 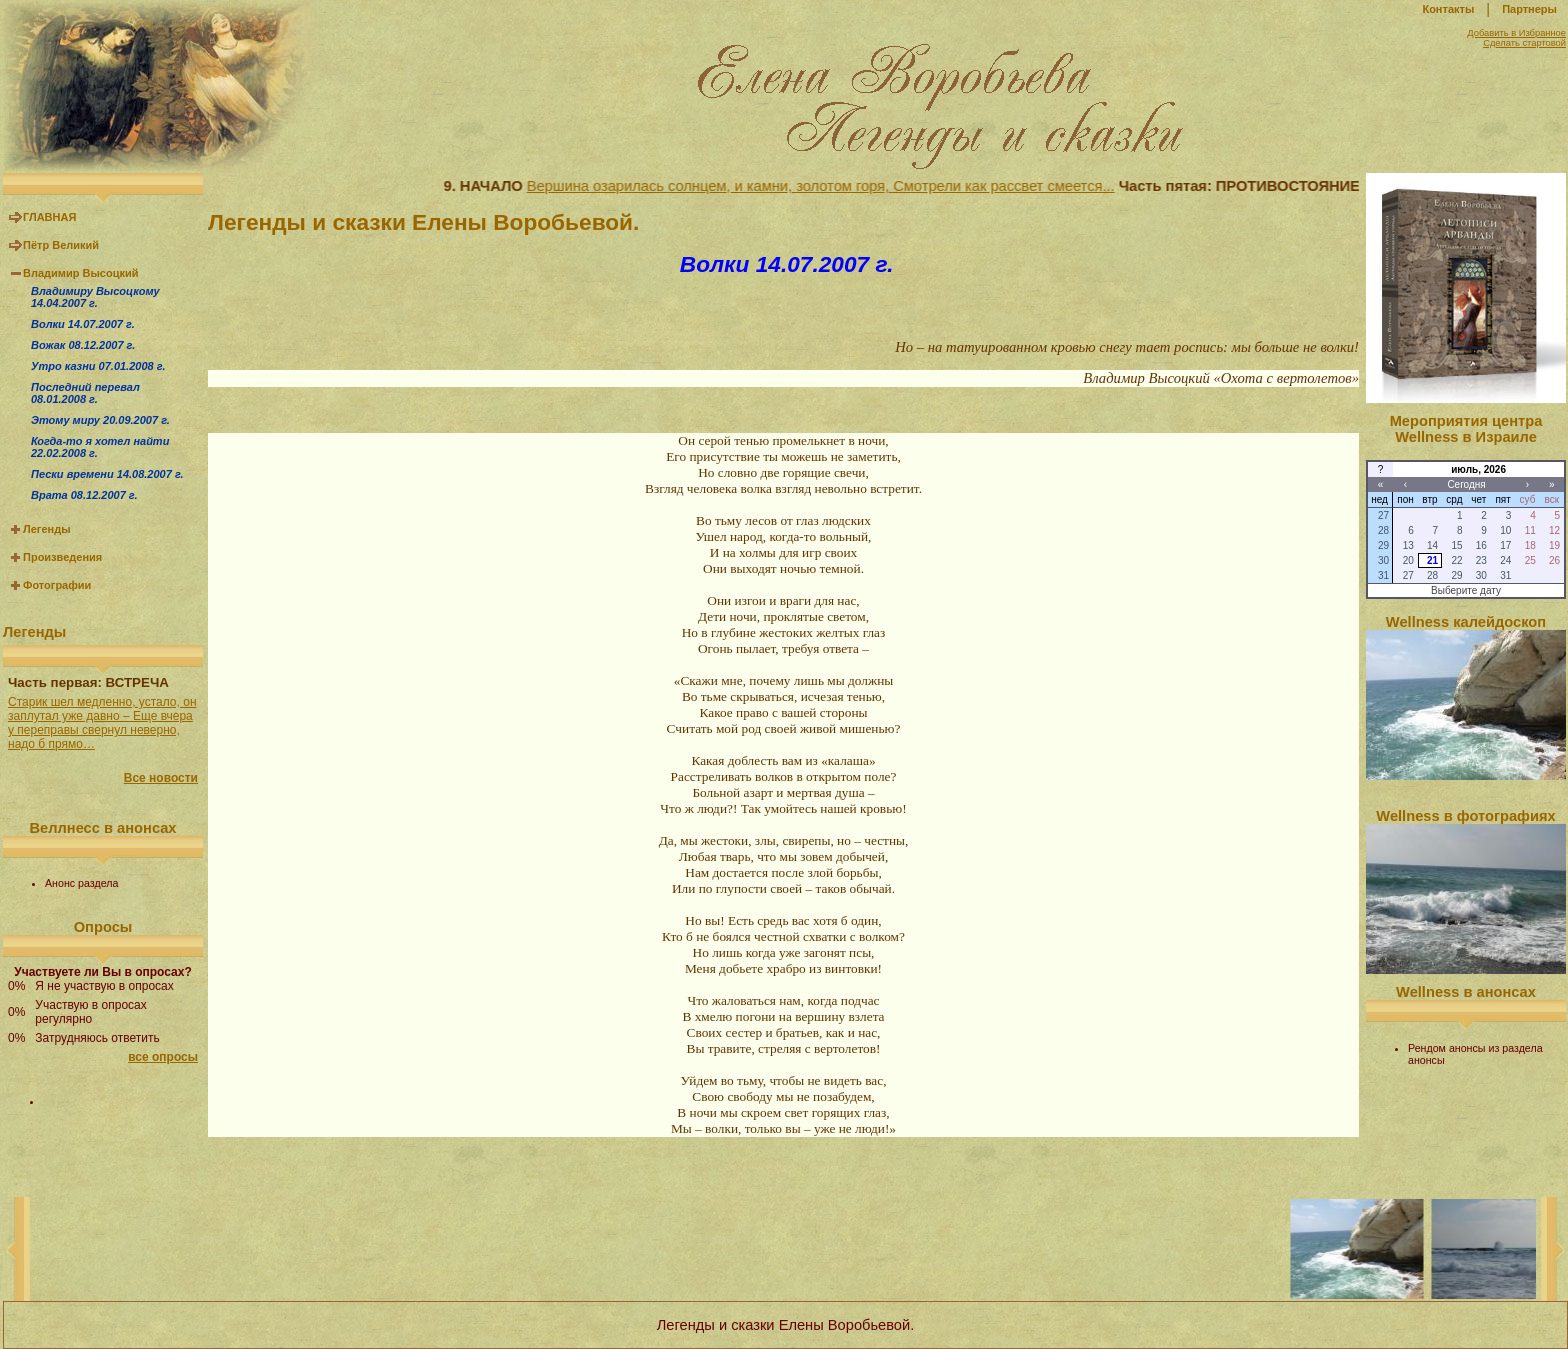 I want to click on Фотографии, so click(x=57, y=585).